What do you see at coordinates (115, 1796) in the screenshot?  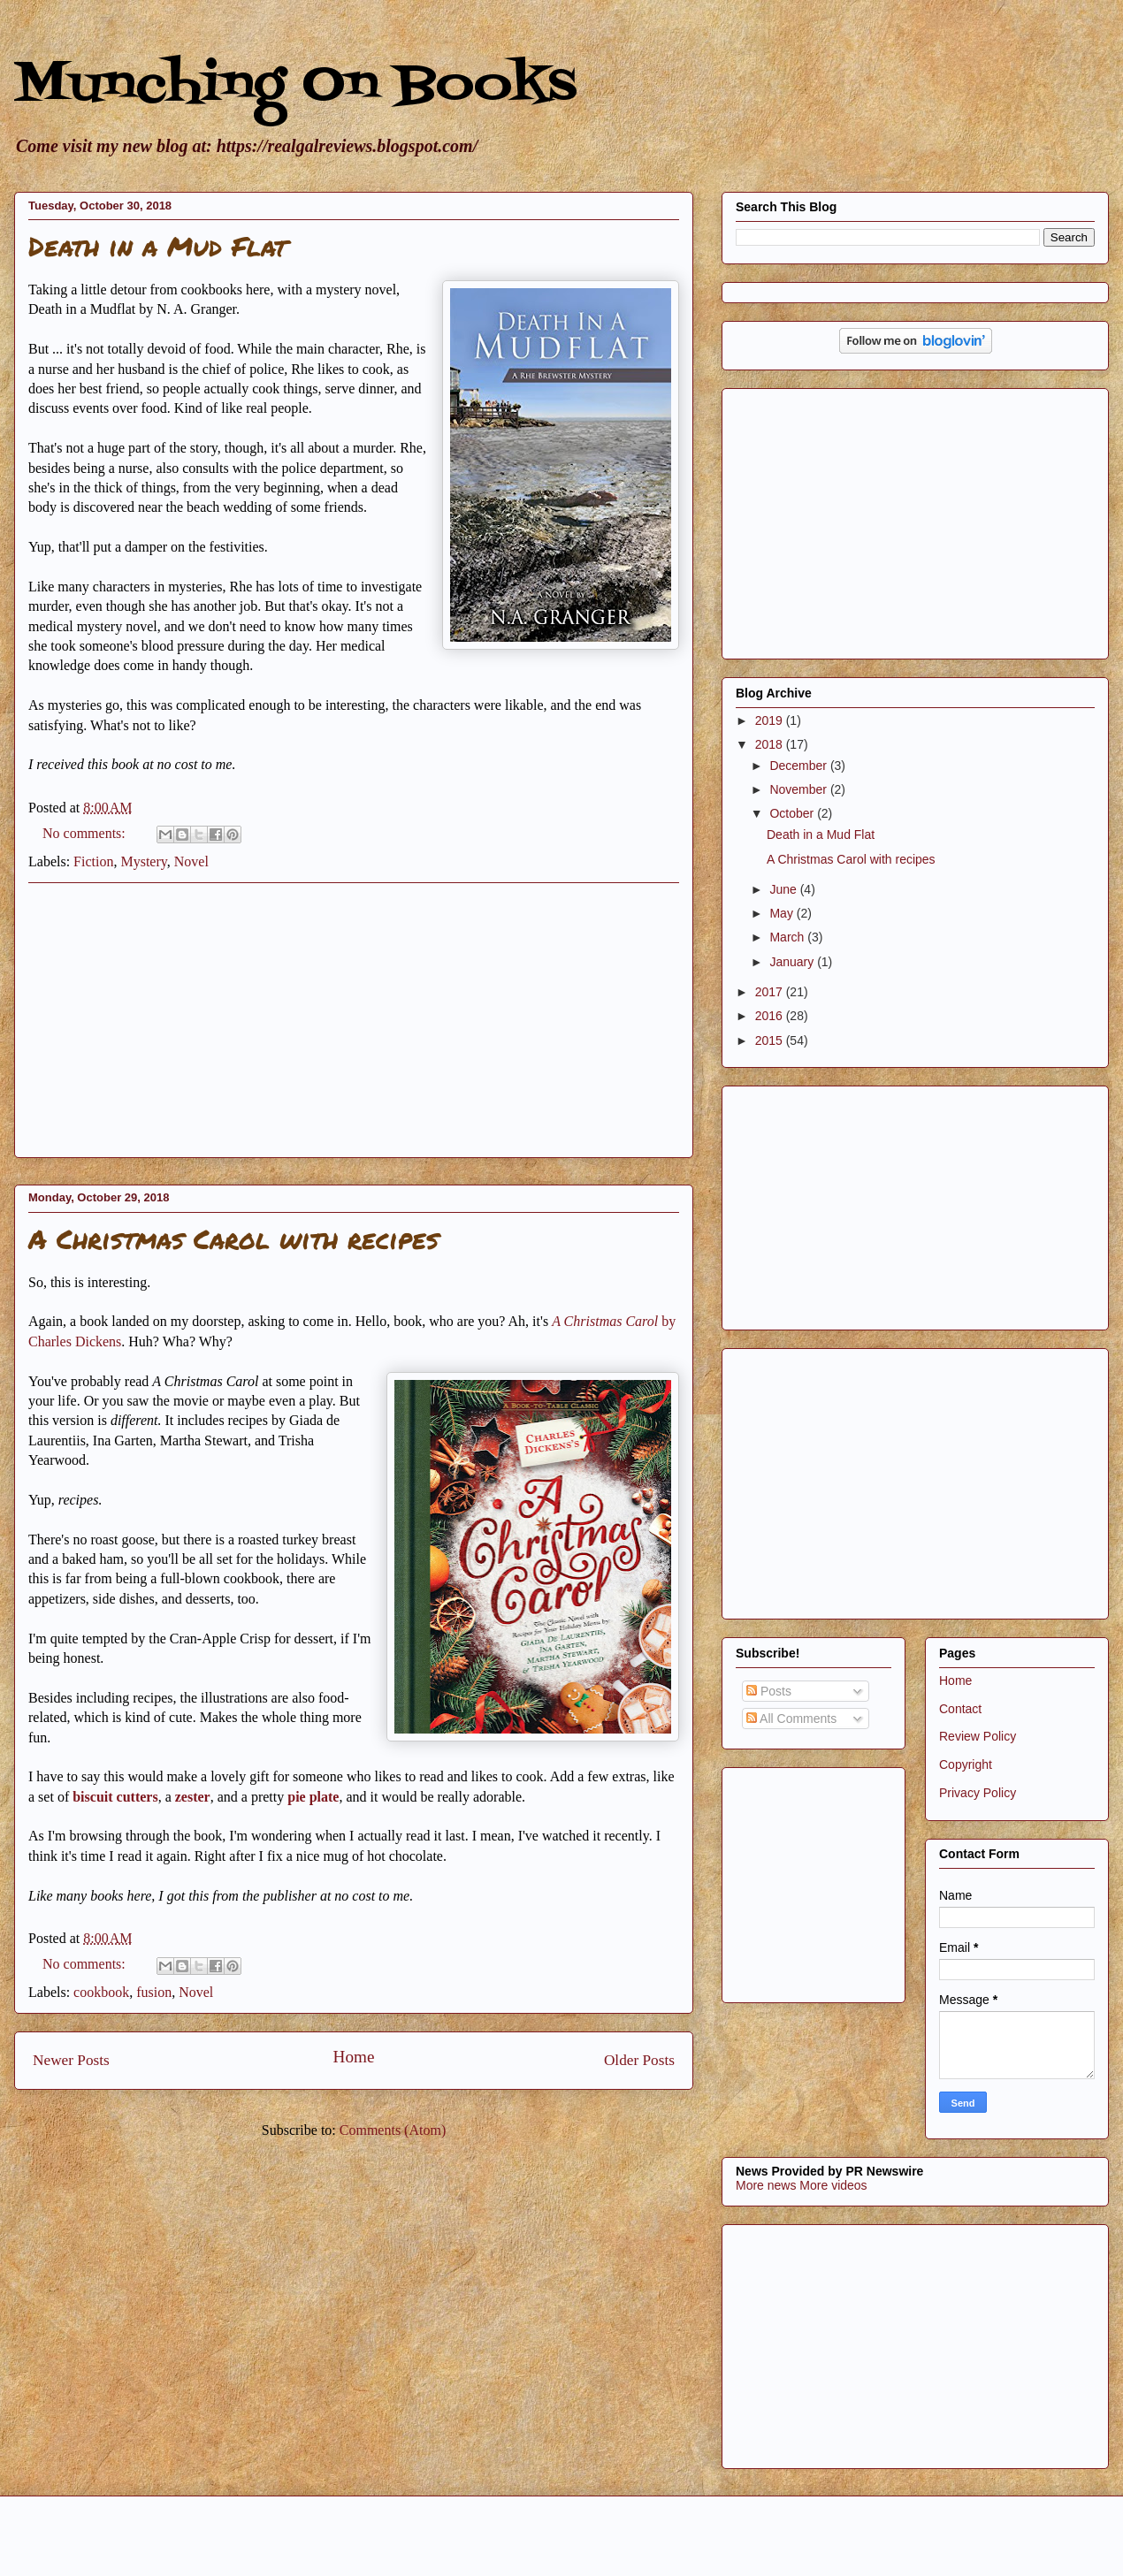 I see `biscuit cutters` at bounding box center [115, 1796].